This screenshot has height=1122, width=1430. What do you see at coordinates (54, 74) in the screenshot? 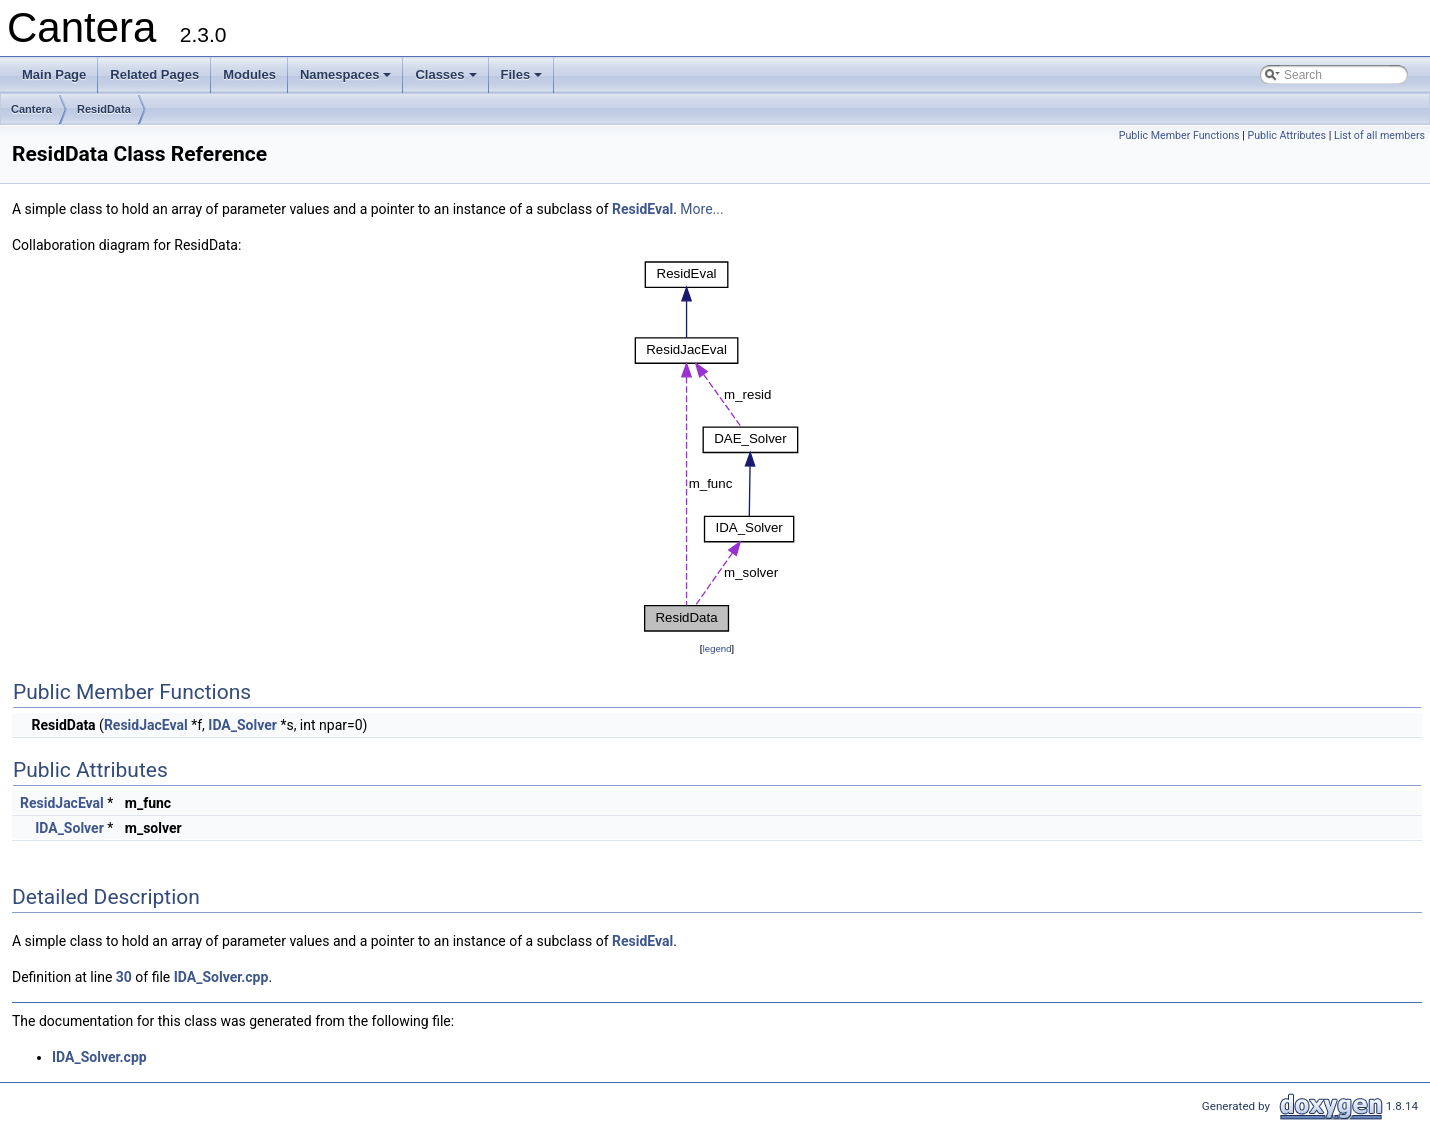
I see `Main Page` at bounding box center [54, 74].